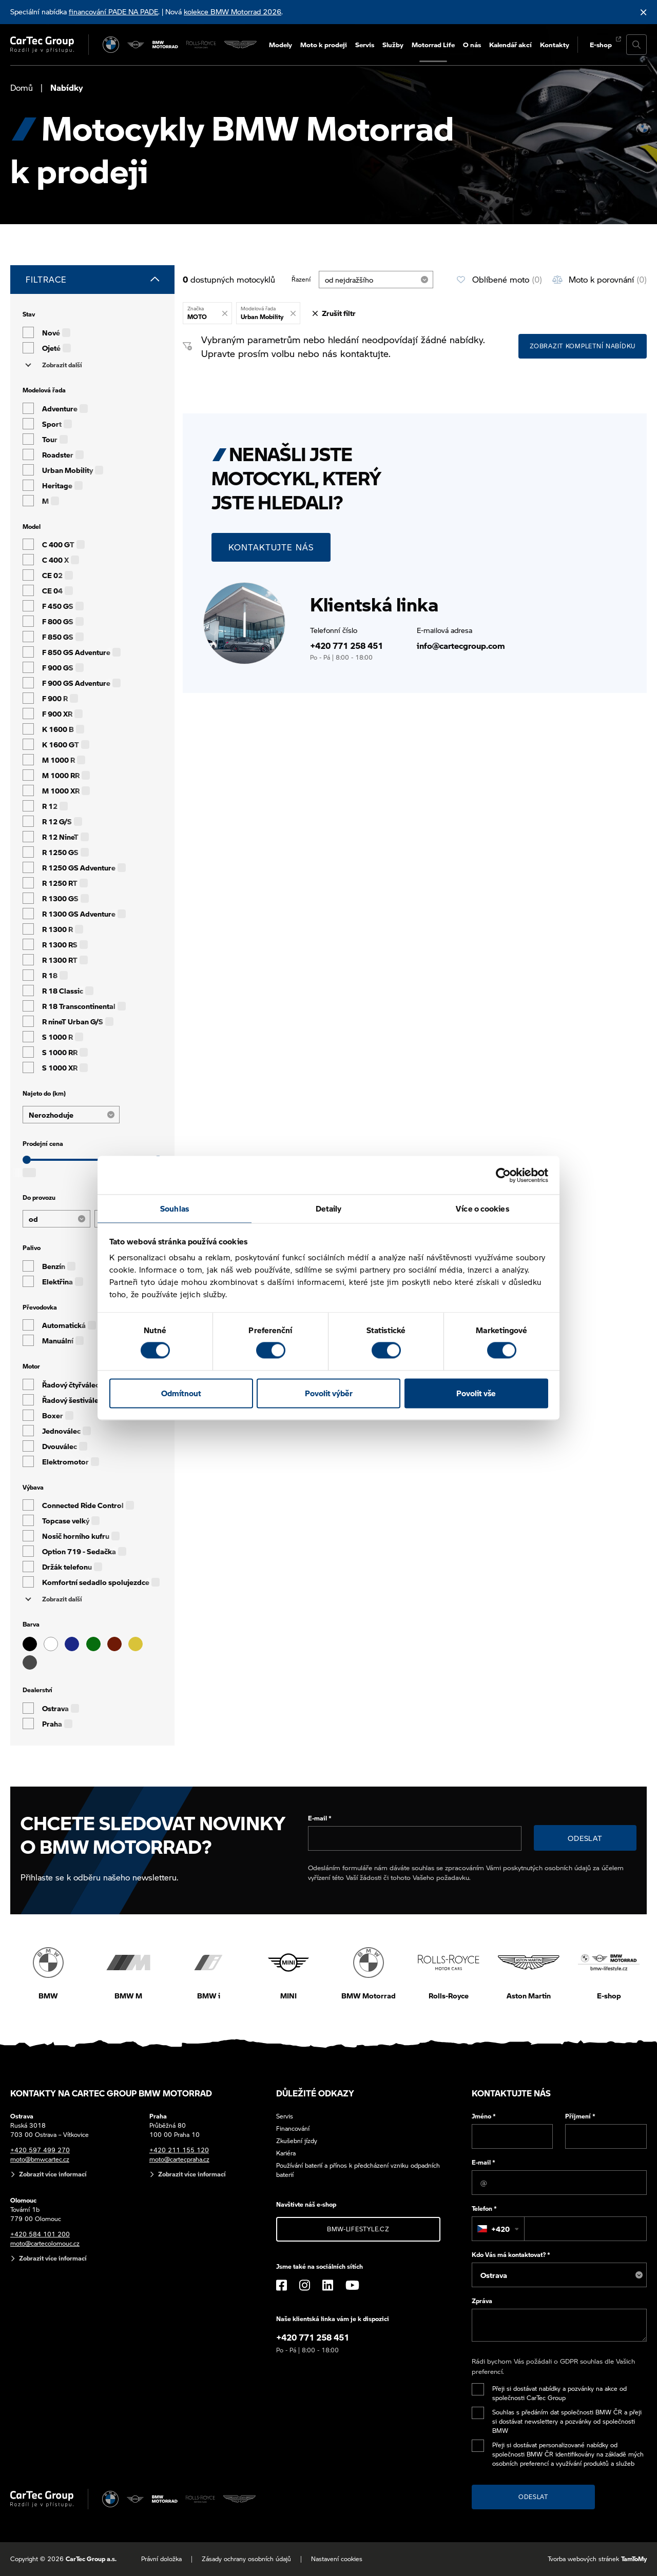 This screenshot has height=2576, width=657. I want to click on Více o cookies [tab], so click(482, 1208).